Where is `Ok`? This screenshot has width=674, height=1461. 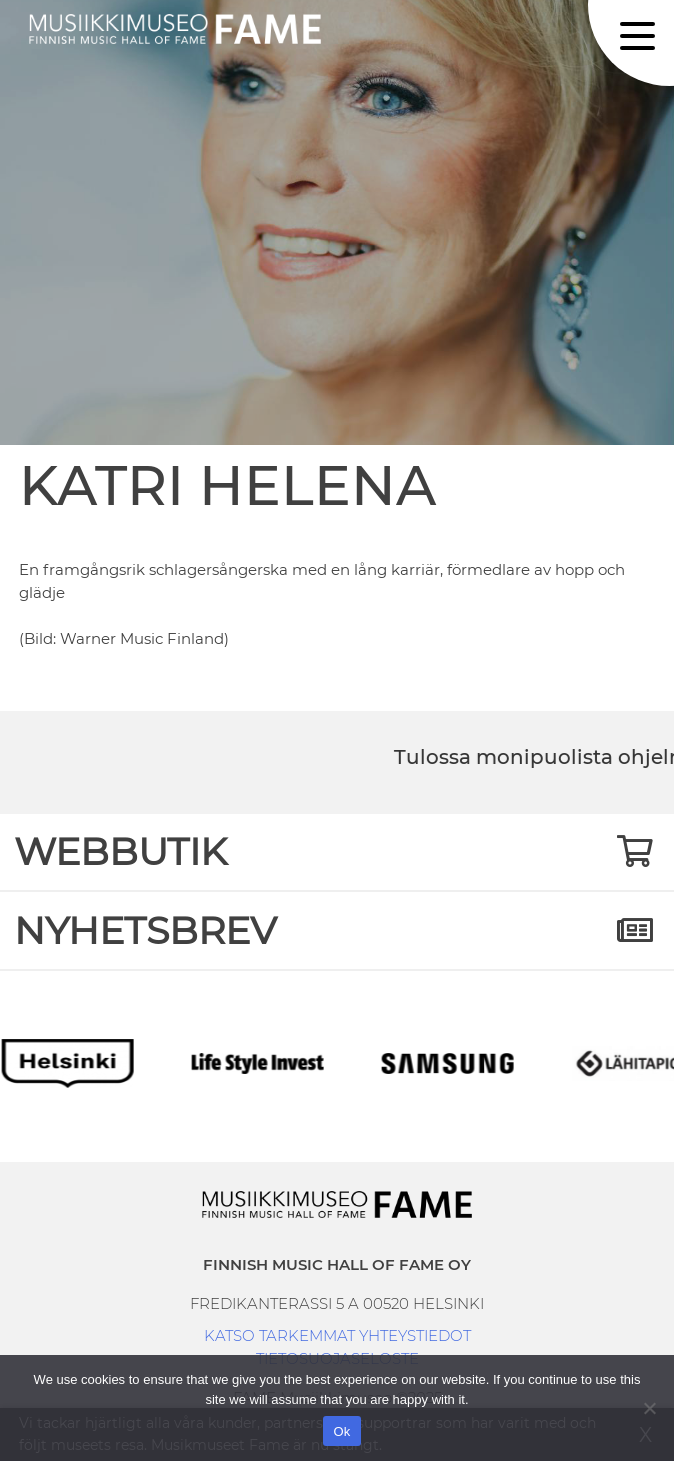 Ok is located at coordinates (341, 1431).